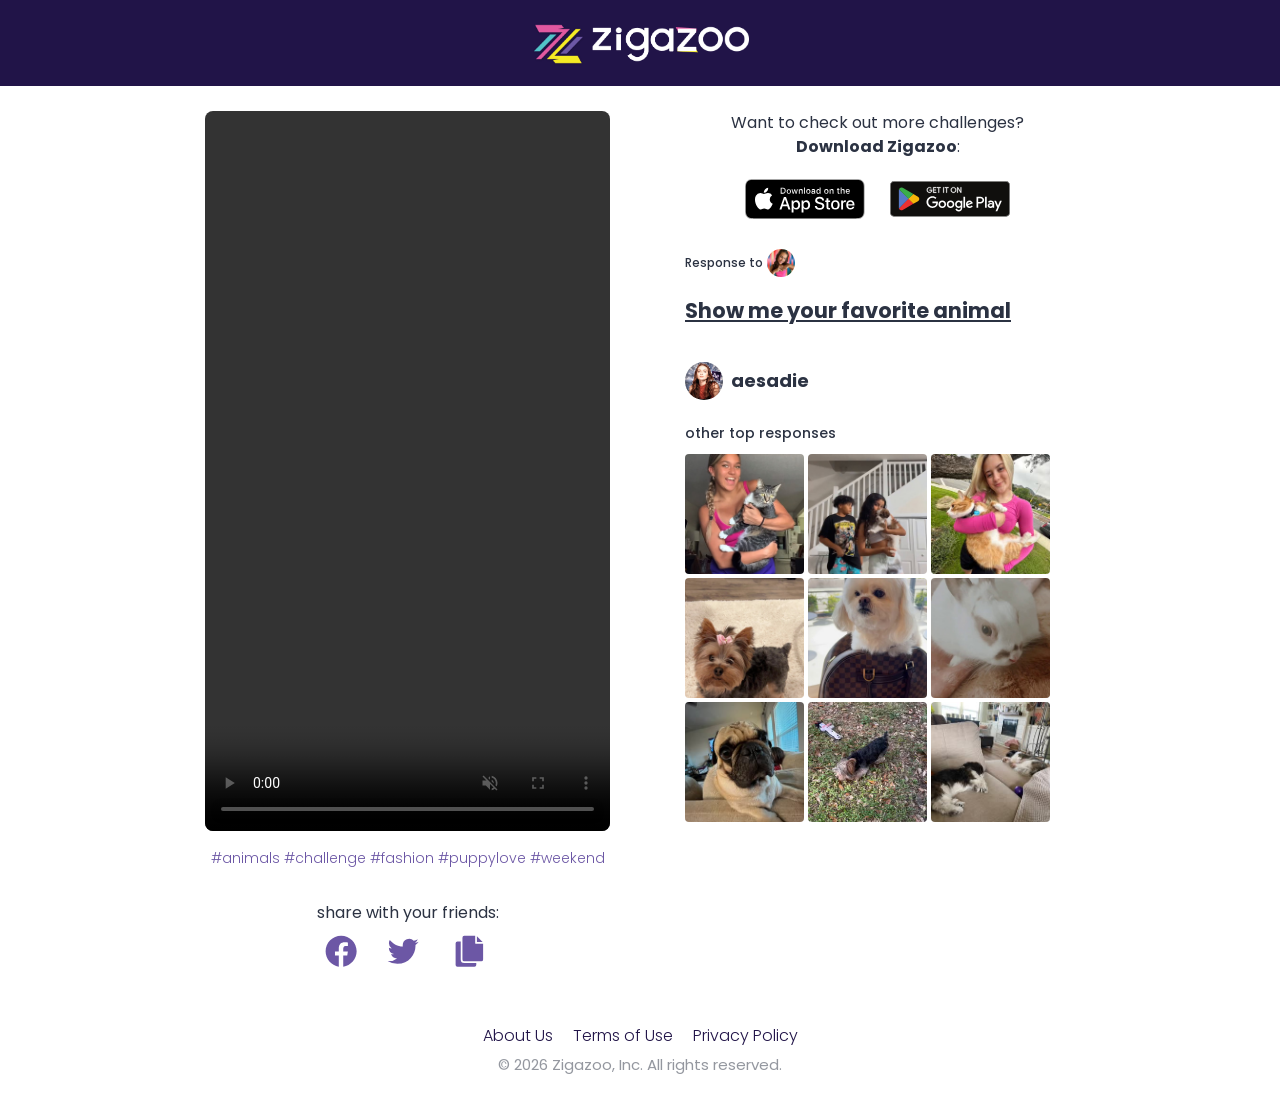 The image size is (1280, 1095). I want to click on #fashion, so click(402, 858).